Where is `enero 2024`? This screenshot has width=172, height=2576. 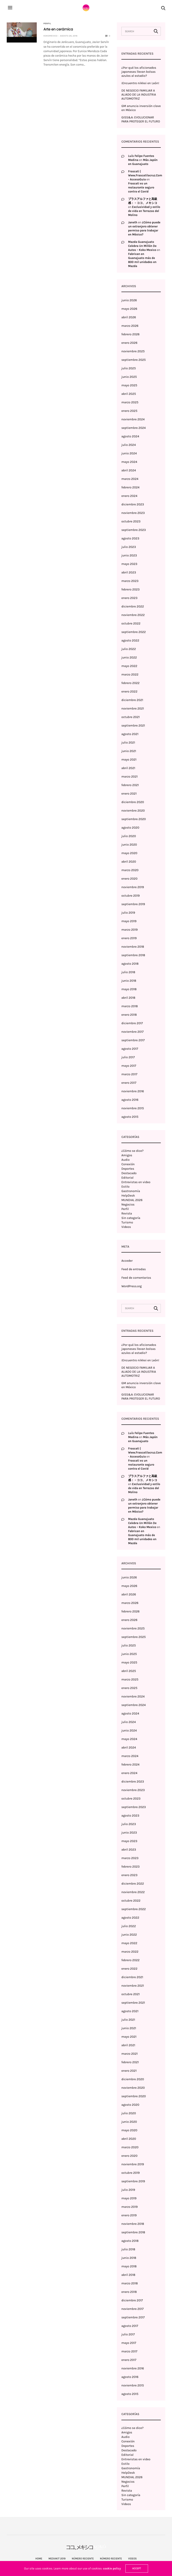
enero 2024 is located at coordinates (129, 496).